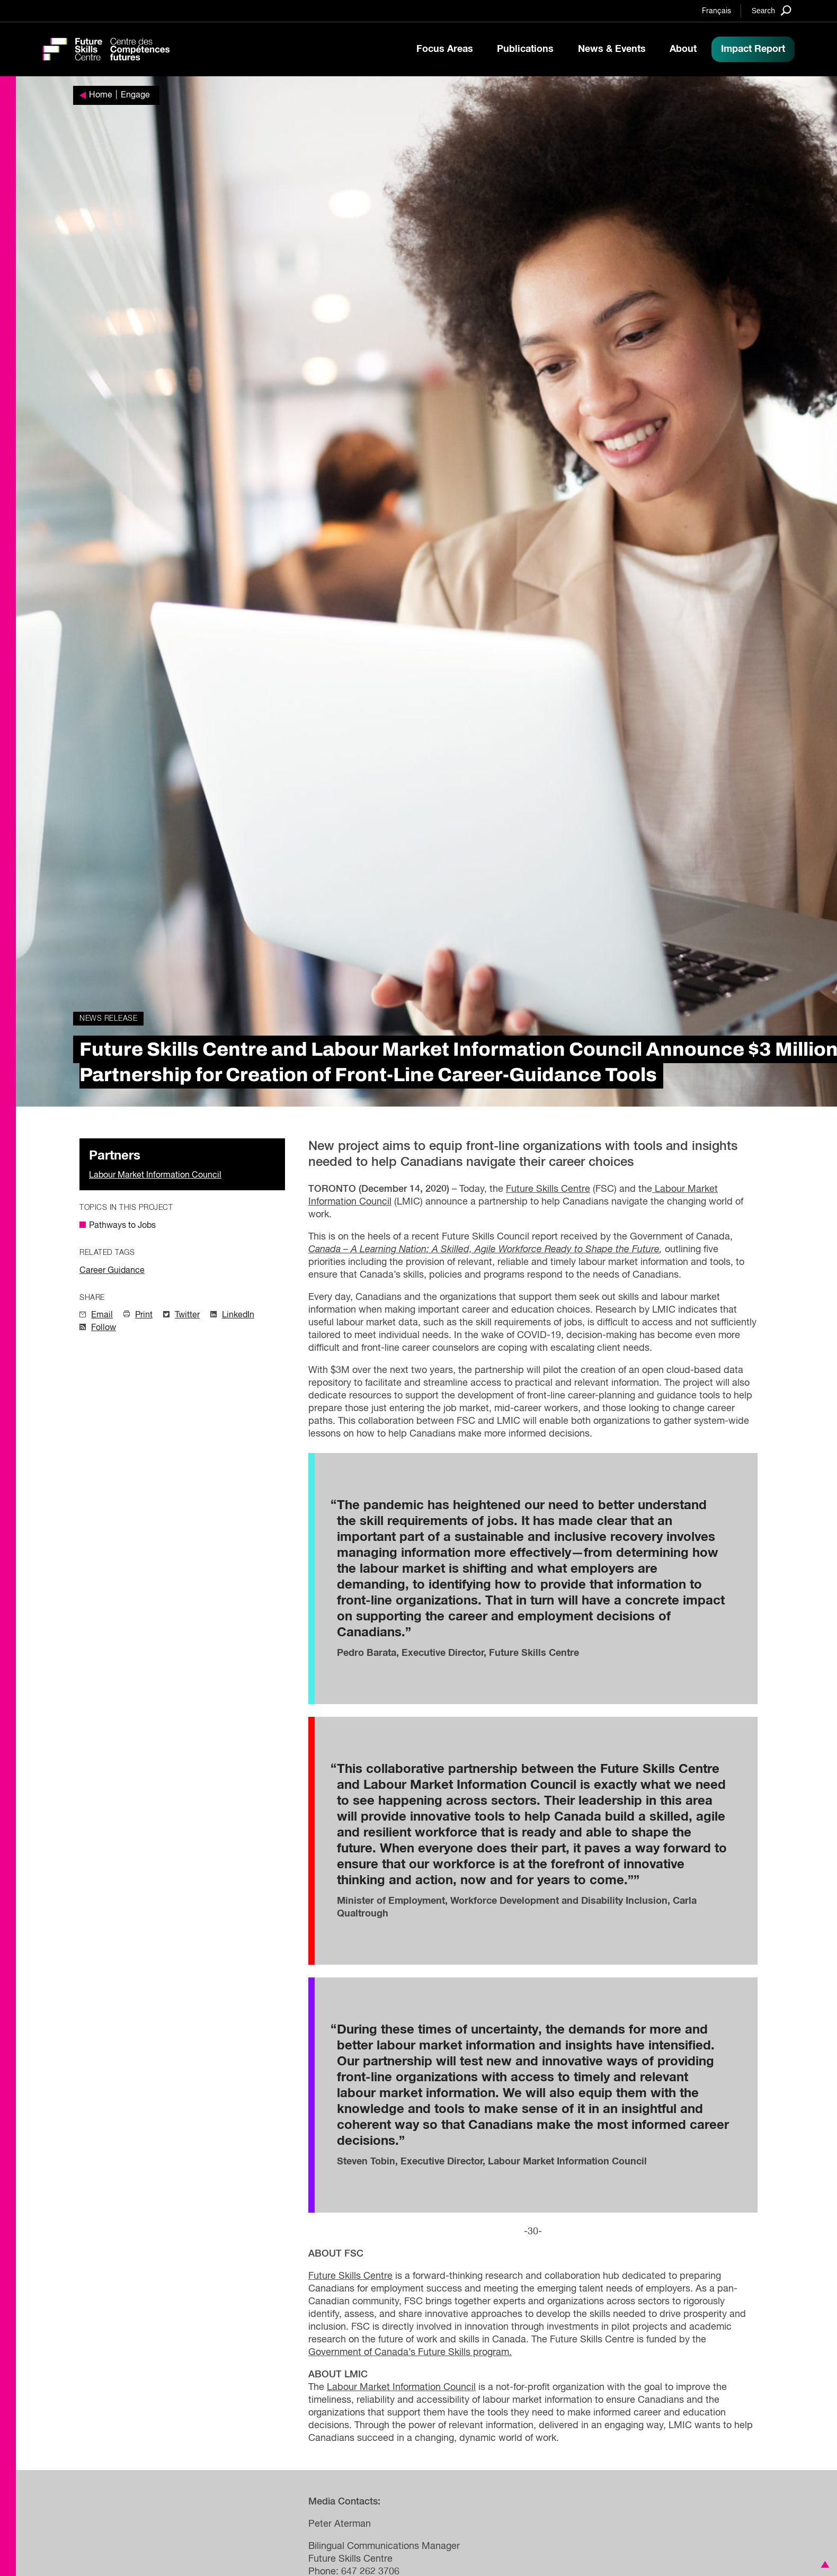  Describe the element at coordinates (135, 95) in the screenshot. I see `Engage` at that location.